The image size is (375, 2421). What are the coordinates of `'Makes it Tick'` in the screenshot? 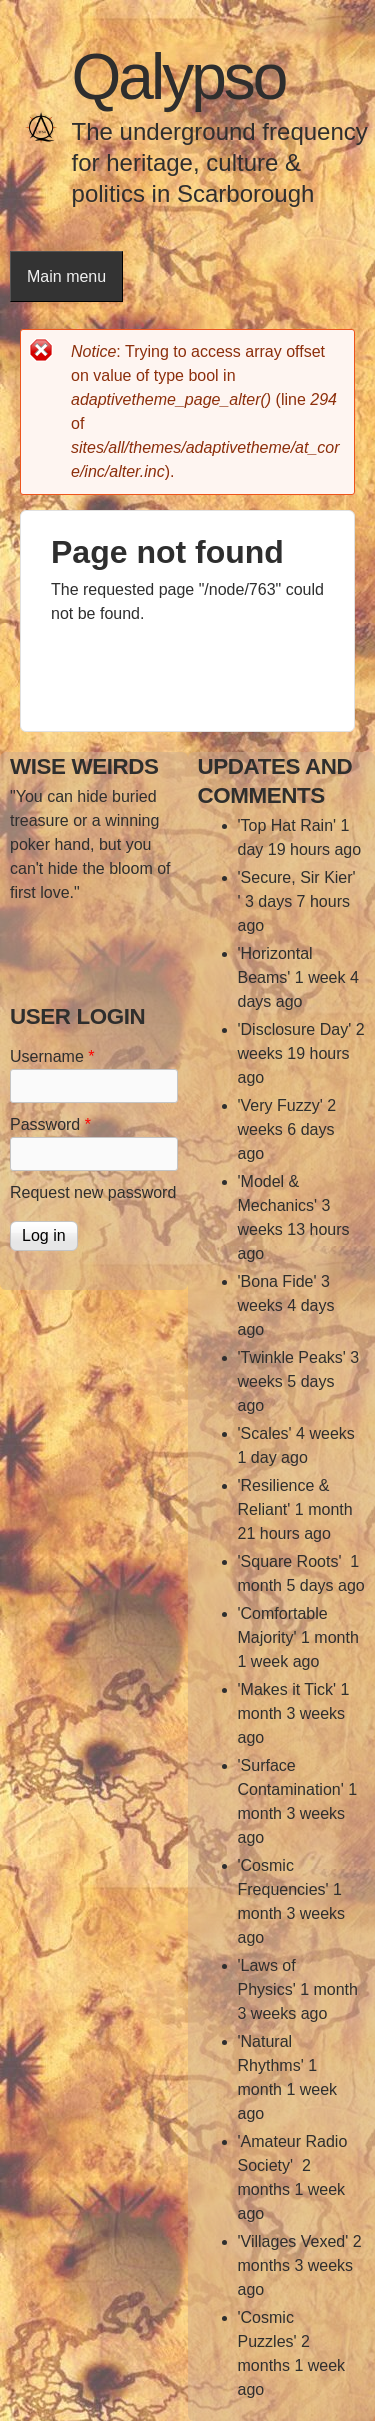 It's located at (287, 1689).